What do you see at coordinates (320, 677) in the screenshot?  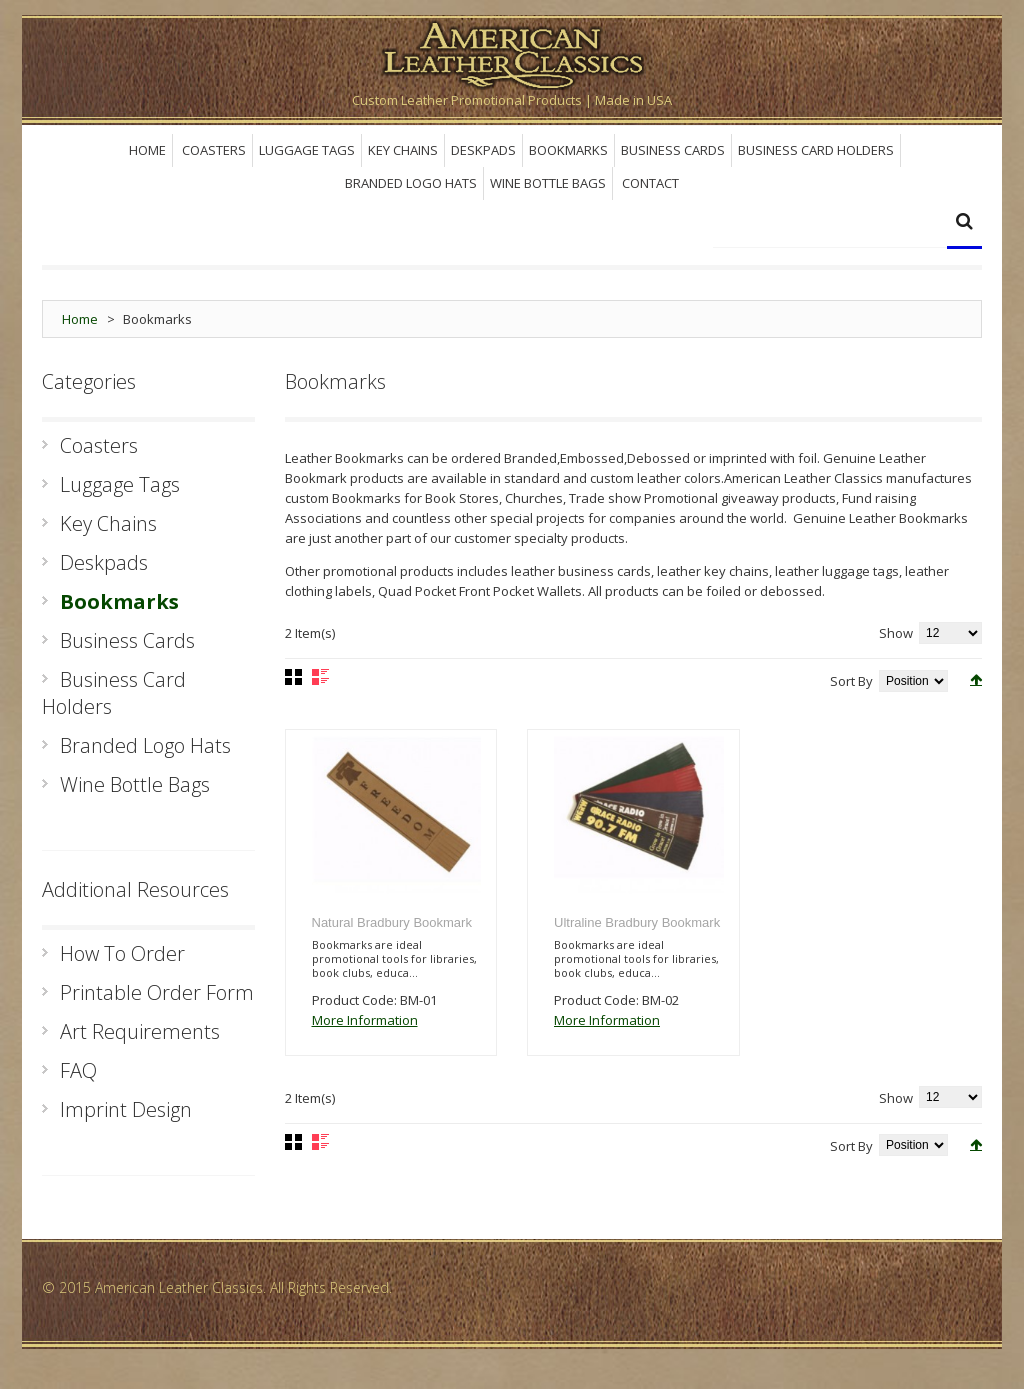 I see `List` at bounding box center [320, 677].